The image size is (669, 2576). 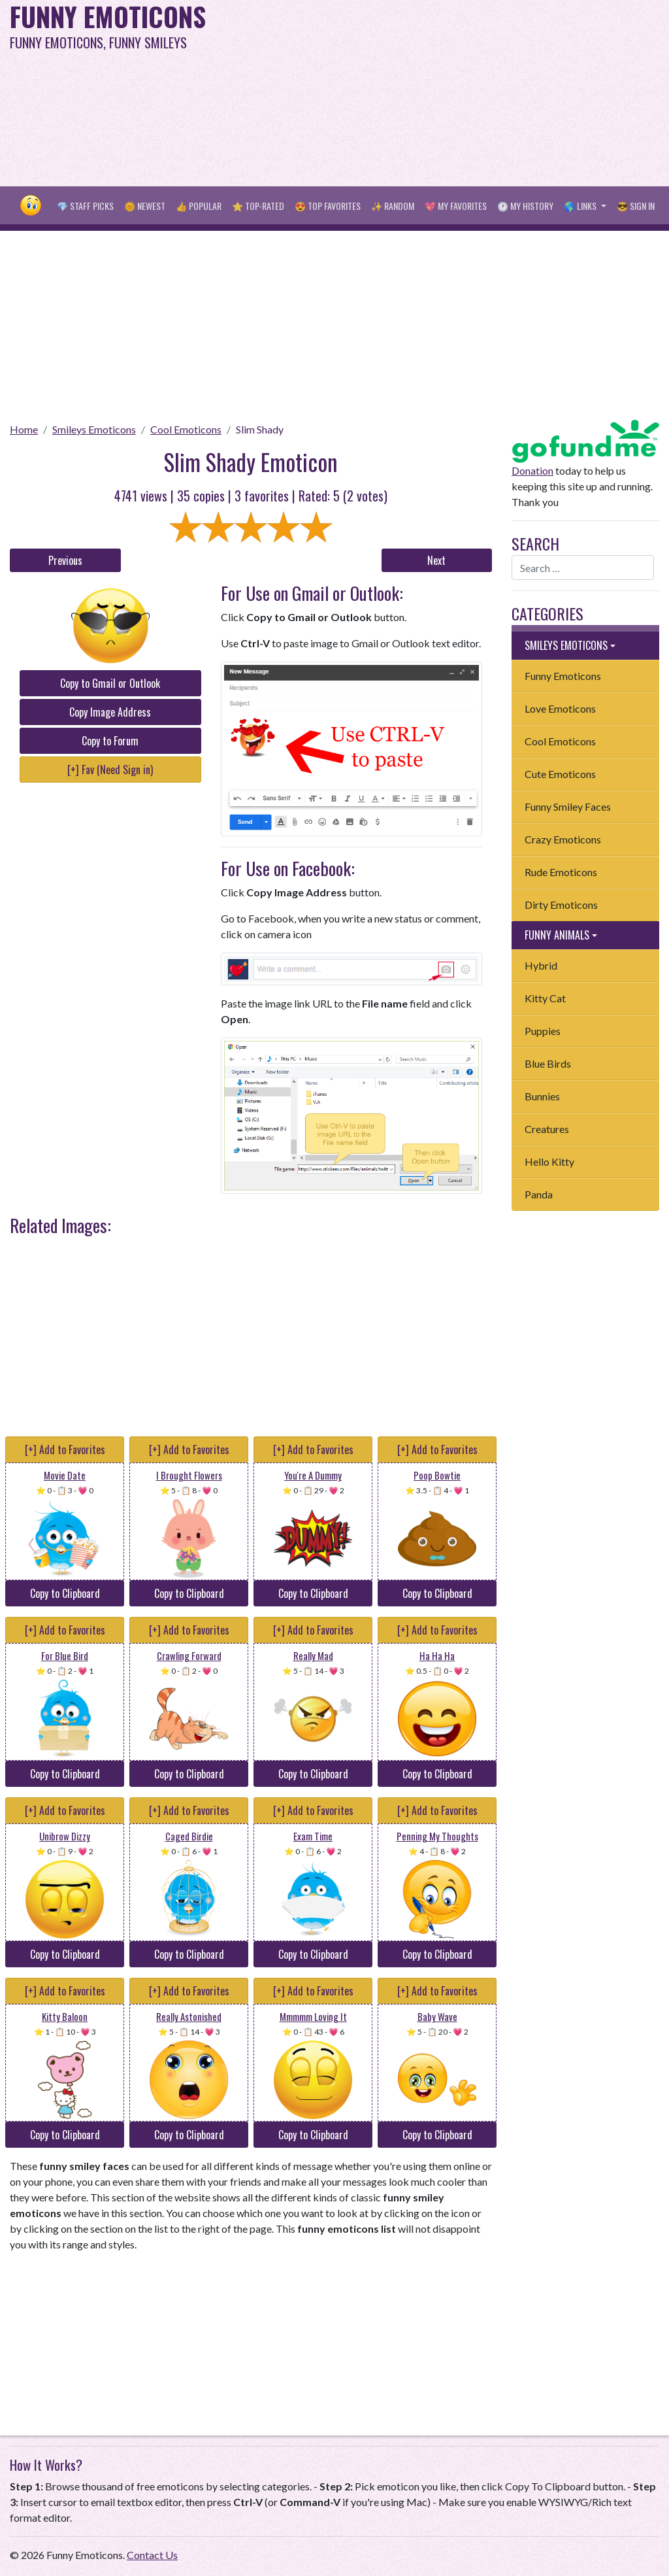 I want to click on Rude Emoticons, so click(x=561, y=872).